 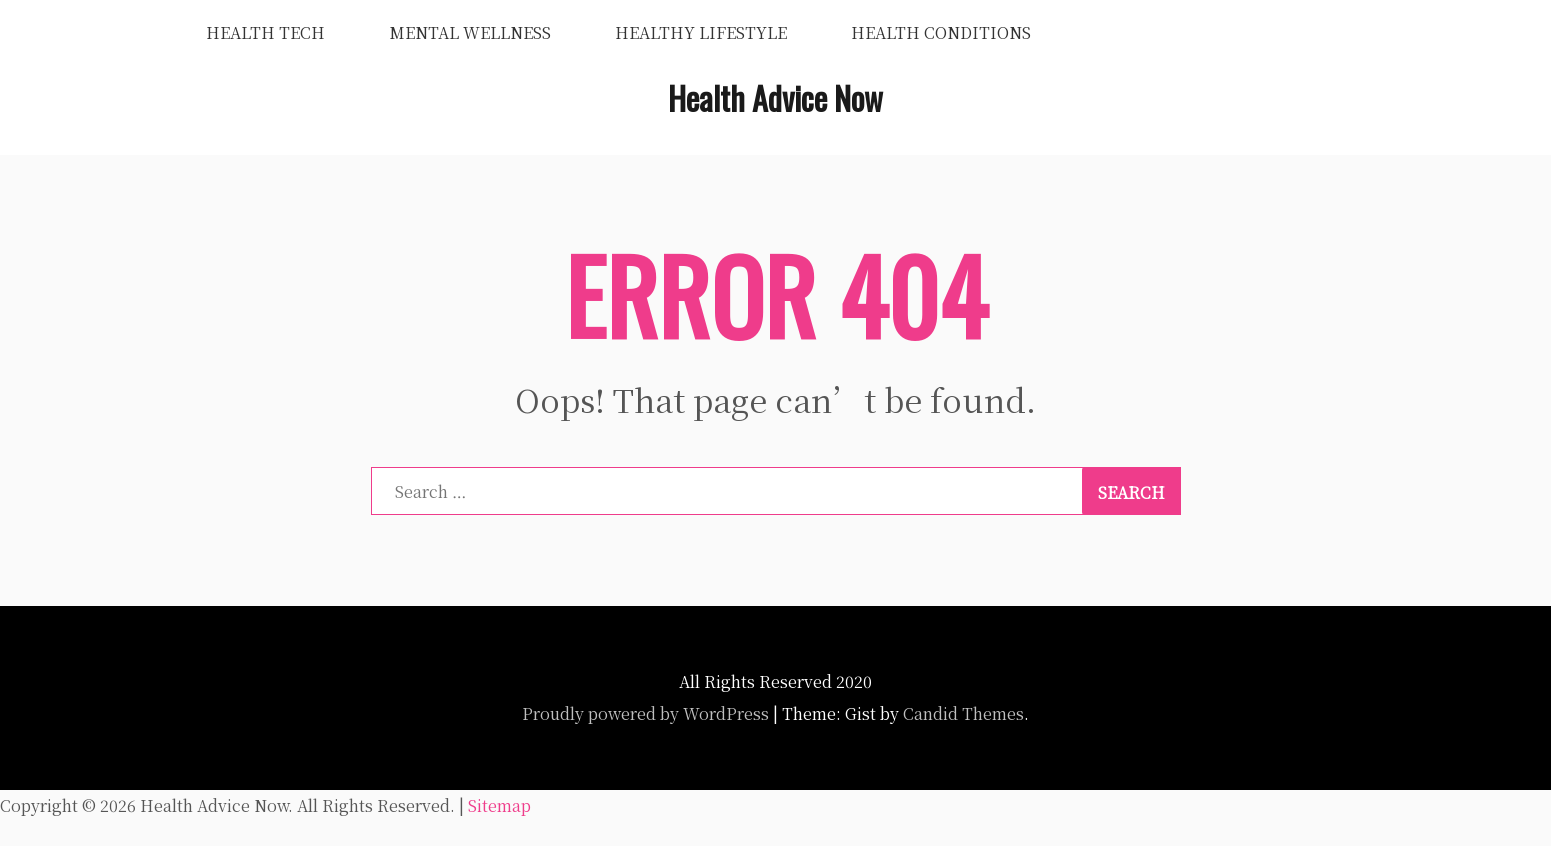 What do you see at coordinates (265, 32) in the screenshot?
I see `Health Tech` at bounding box center [265, 32].